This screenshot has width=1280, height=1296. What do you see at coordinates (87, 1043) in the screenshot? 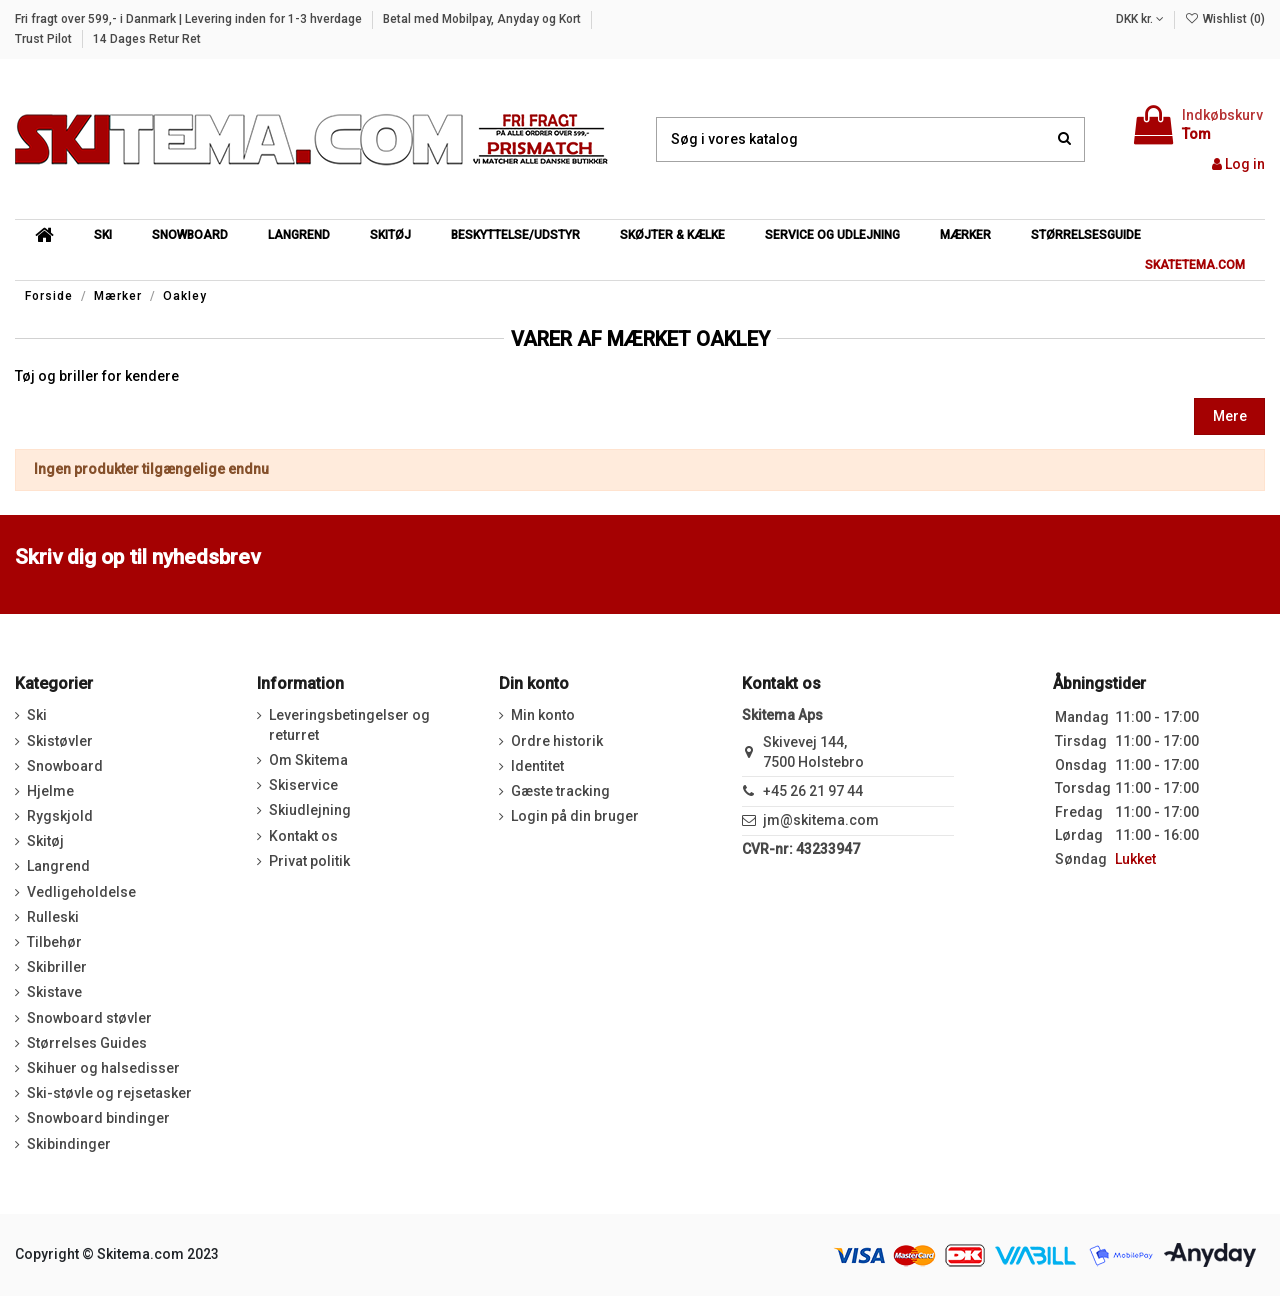
I see `Størrelses Guides` at bounding box center [87, 1043].